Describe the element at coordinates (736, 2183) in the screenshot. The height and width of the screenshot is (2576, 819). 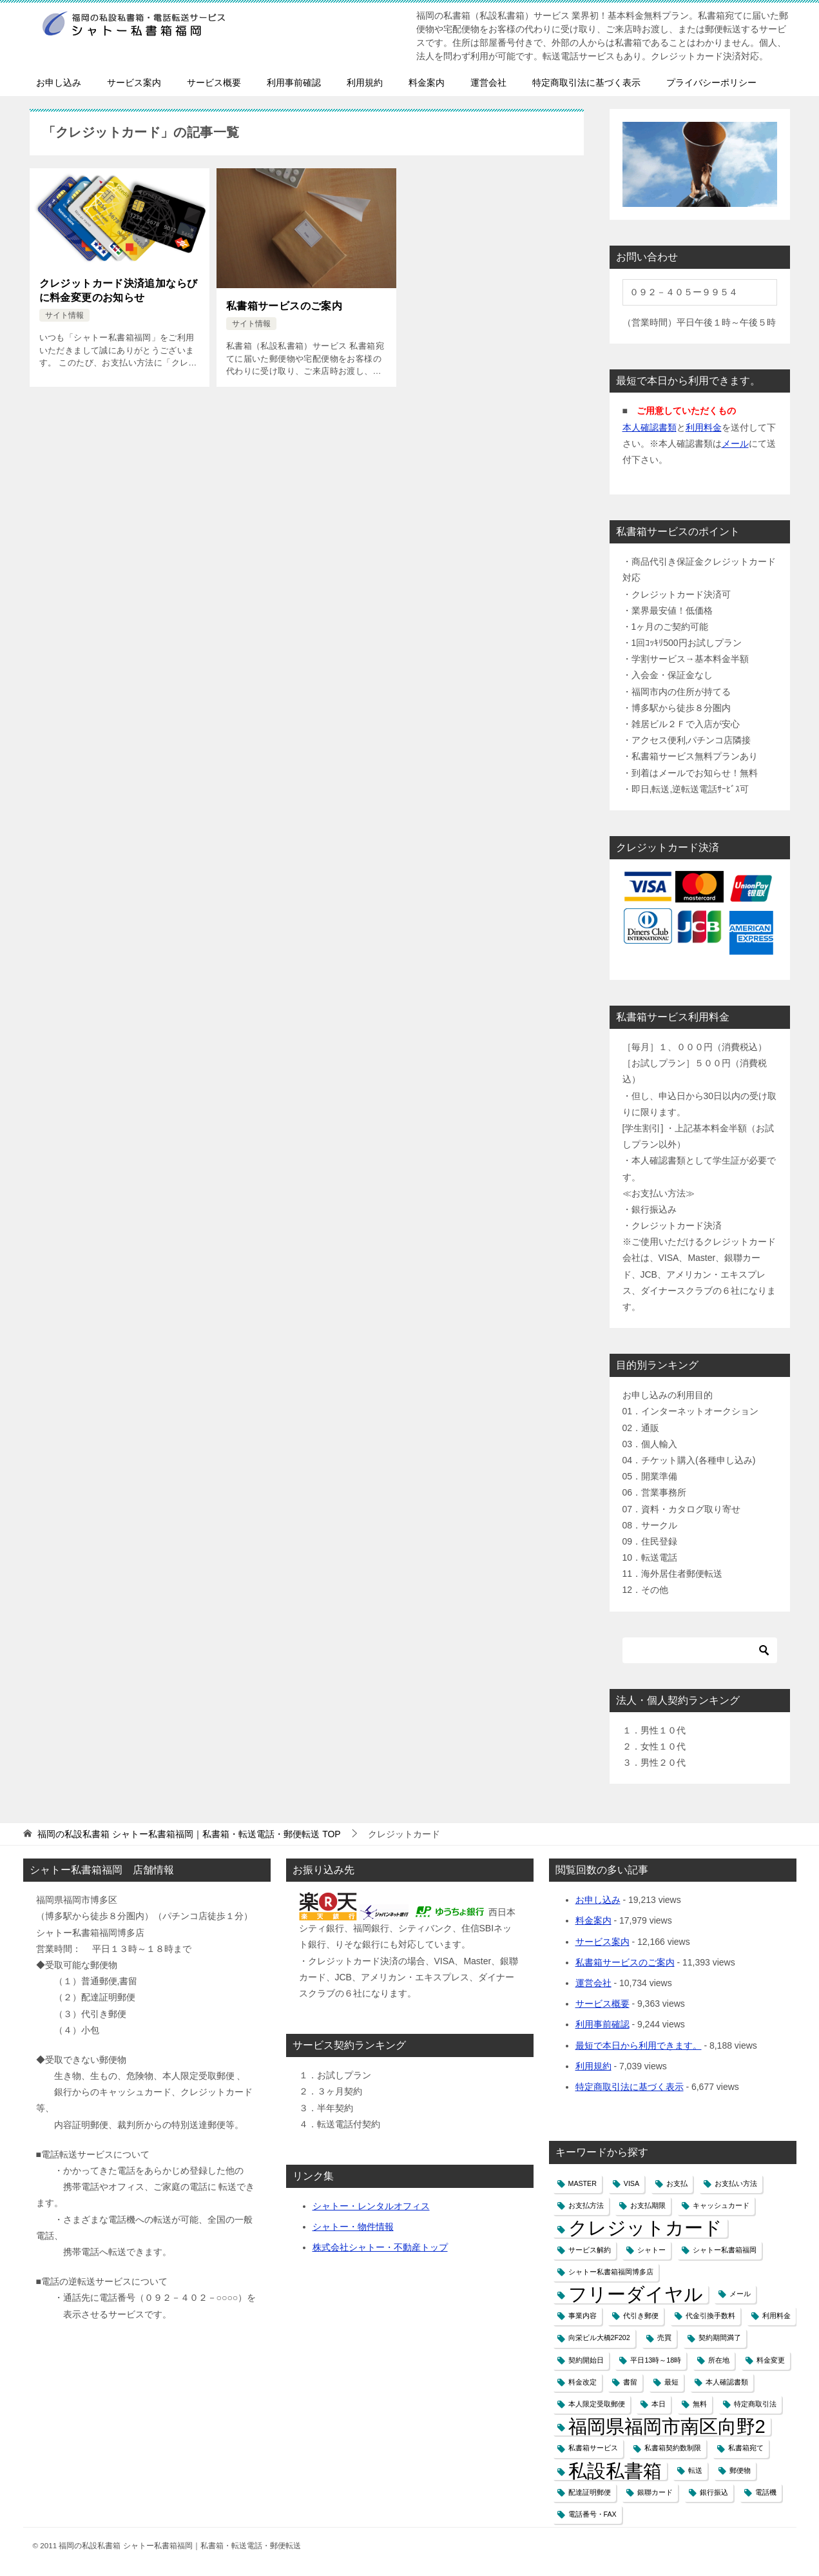
I see `お支払い方法 [お支払い方法 (1個の項目)]` at that location.